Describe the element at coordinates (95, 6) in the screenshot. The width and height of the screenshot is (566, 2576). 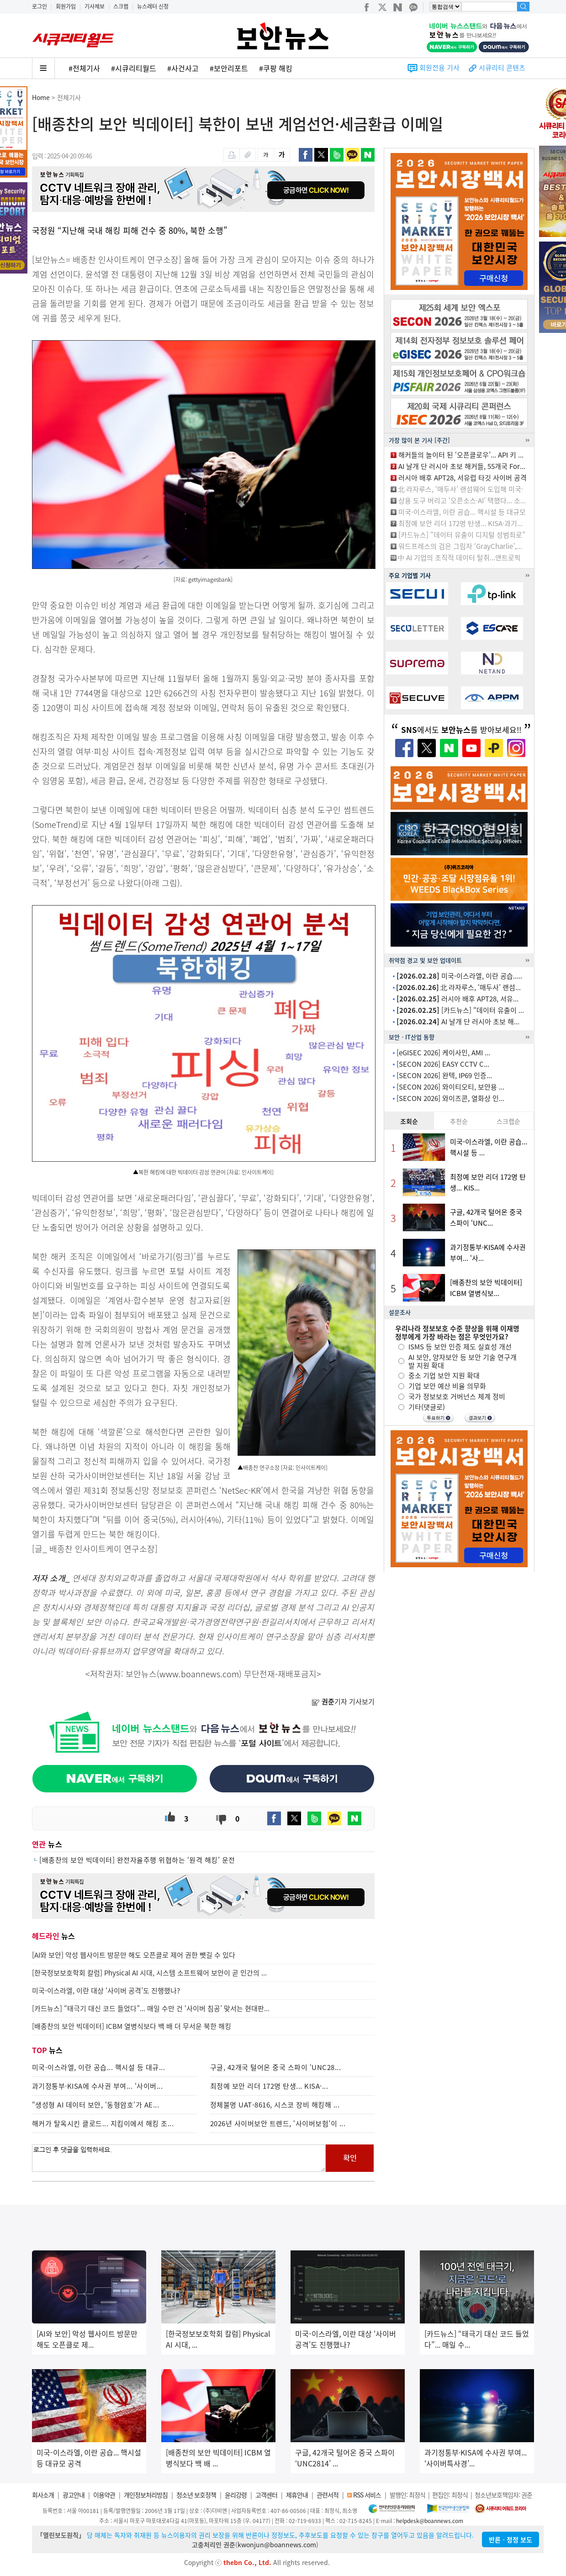
I see `기사제보` at that location.